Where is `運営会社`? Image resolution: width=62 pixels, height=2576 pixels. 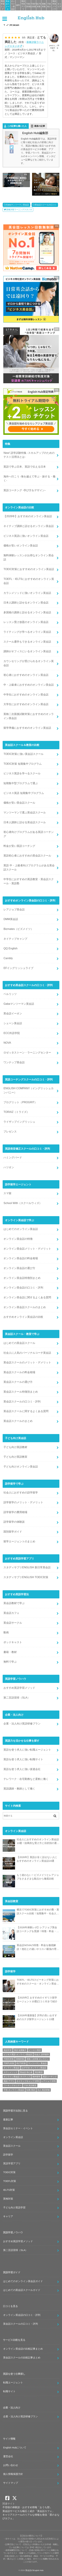
運営会社 is located at coordinates (8, 2456).